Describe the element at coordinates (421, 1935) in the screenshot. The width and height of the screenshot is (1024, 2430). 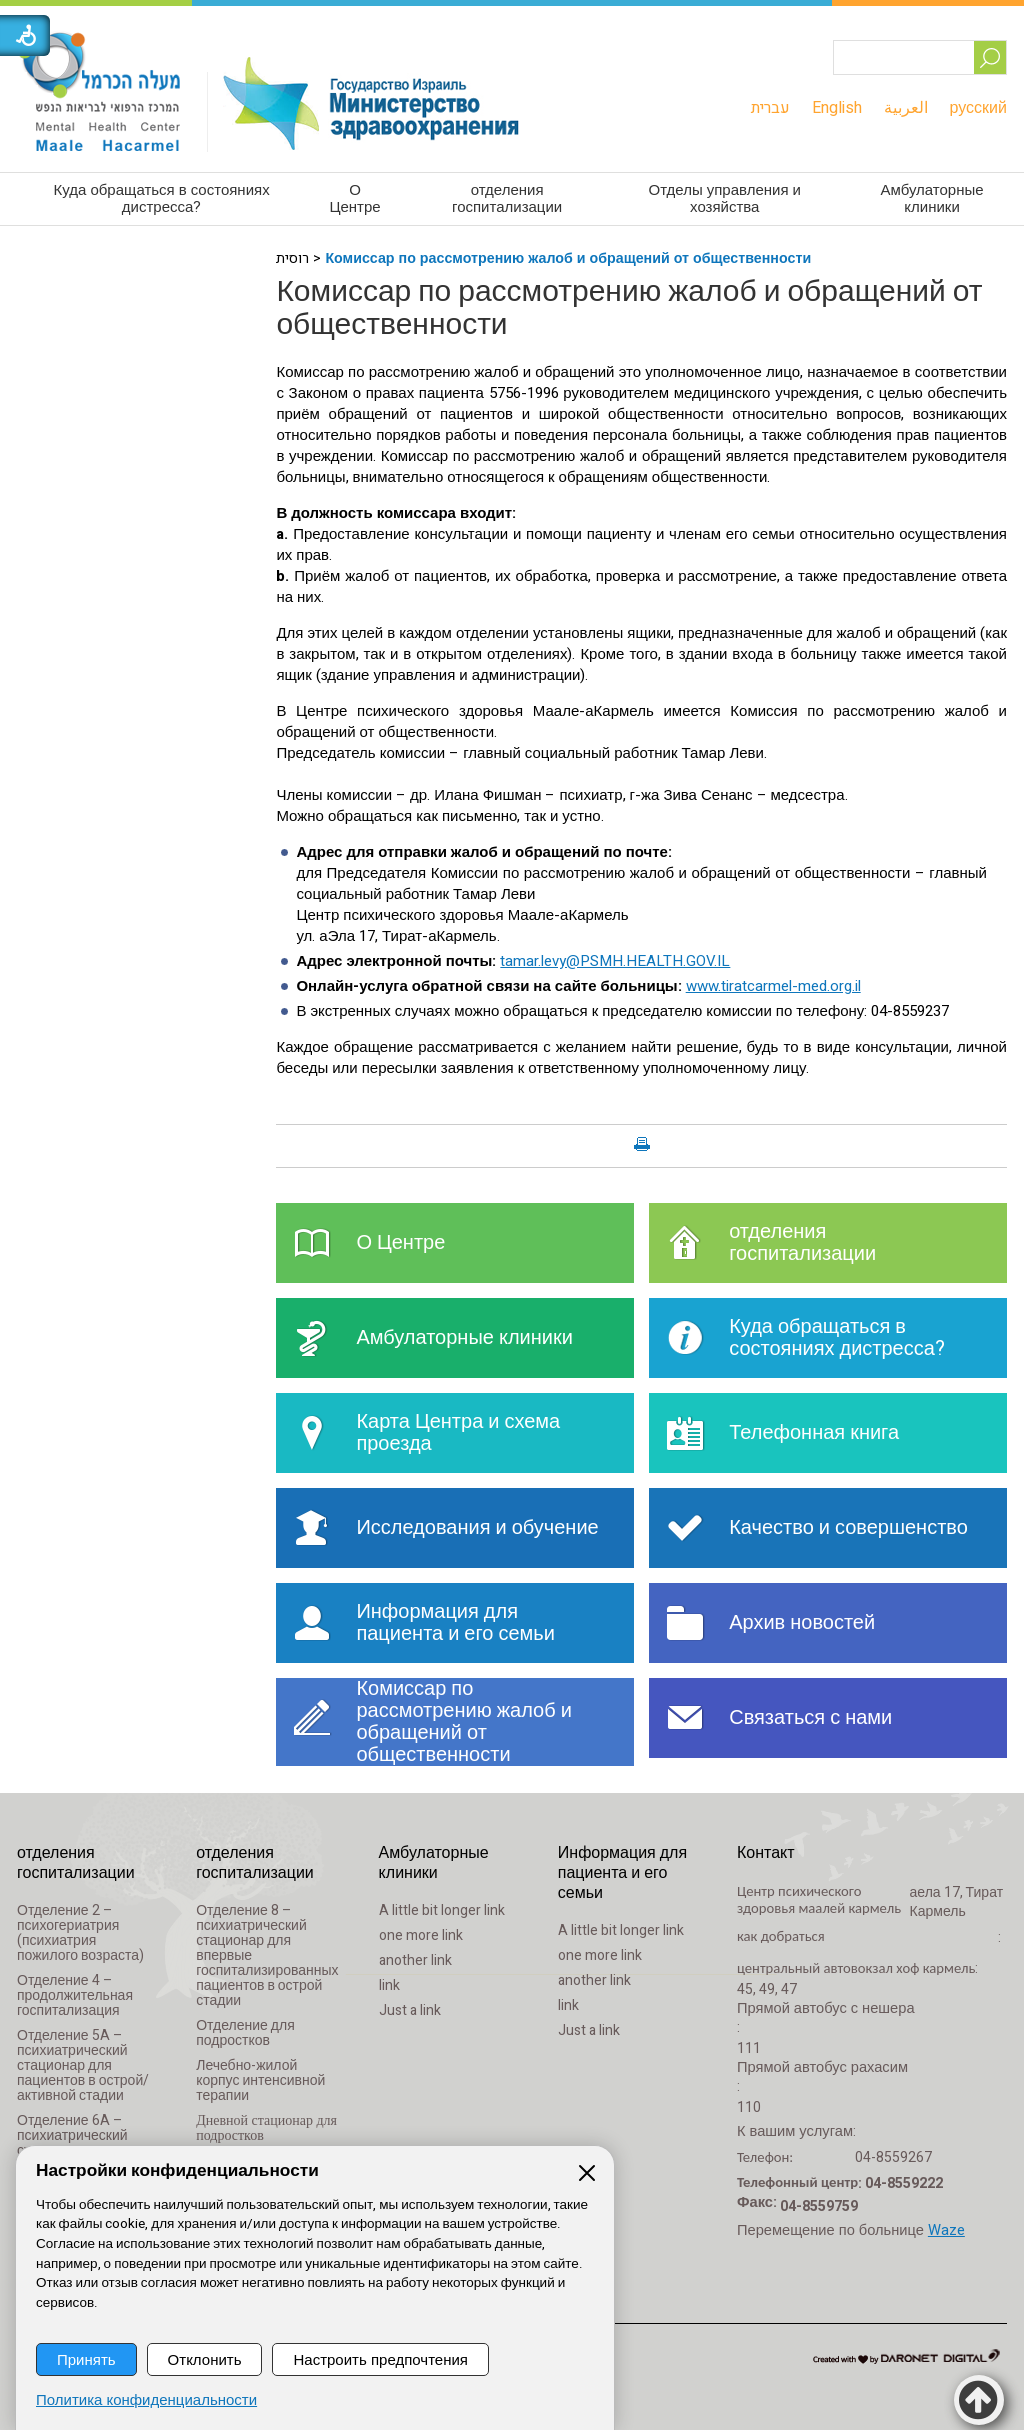
I see `one more link` at that location.